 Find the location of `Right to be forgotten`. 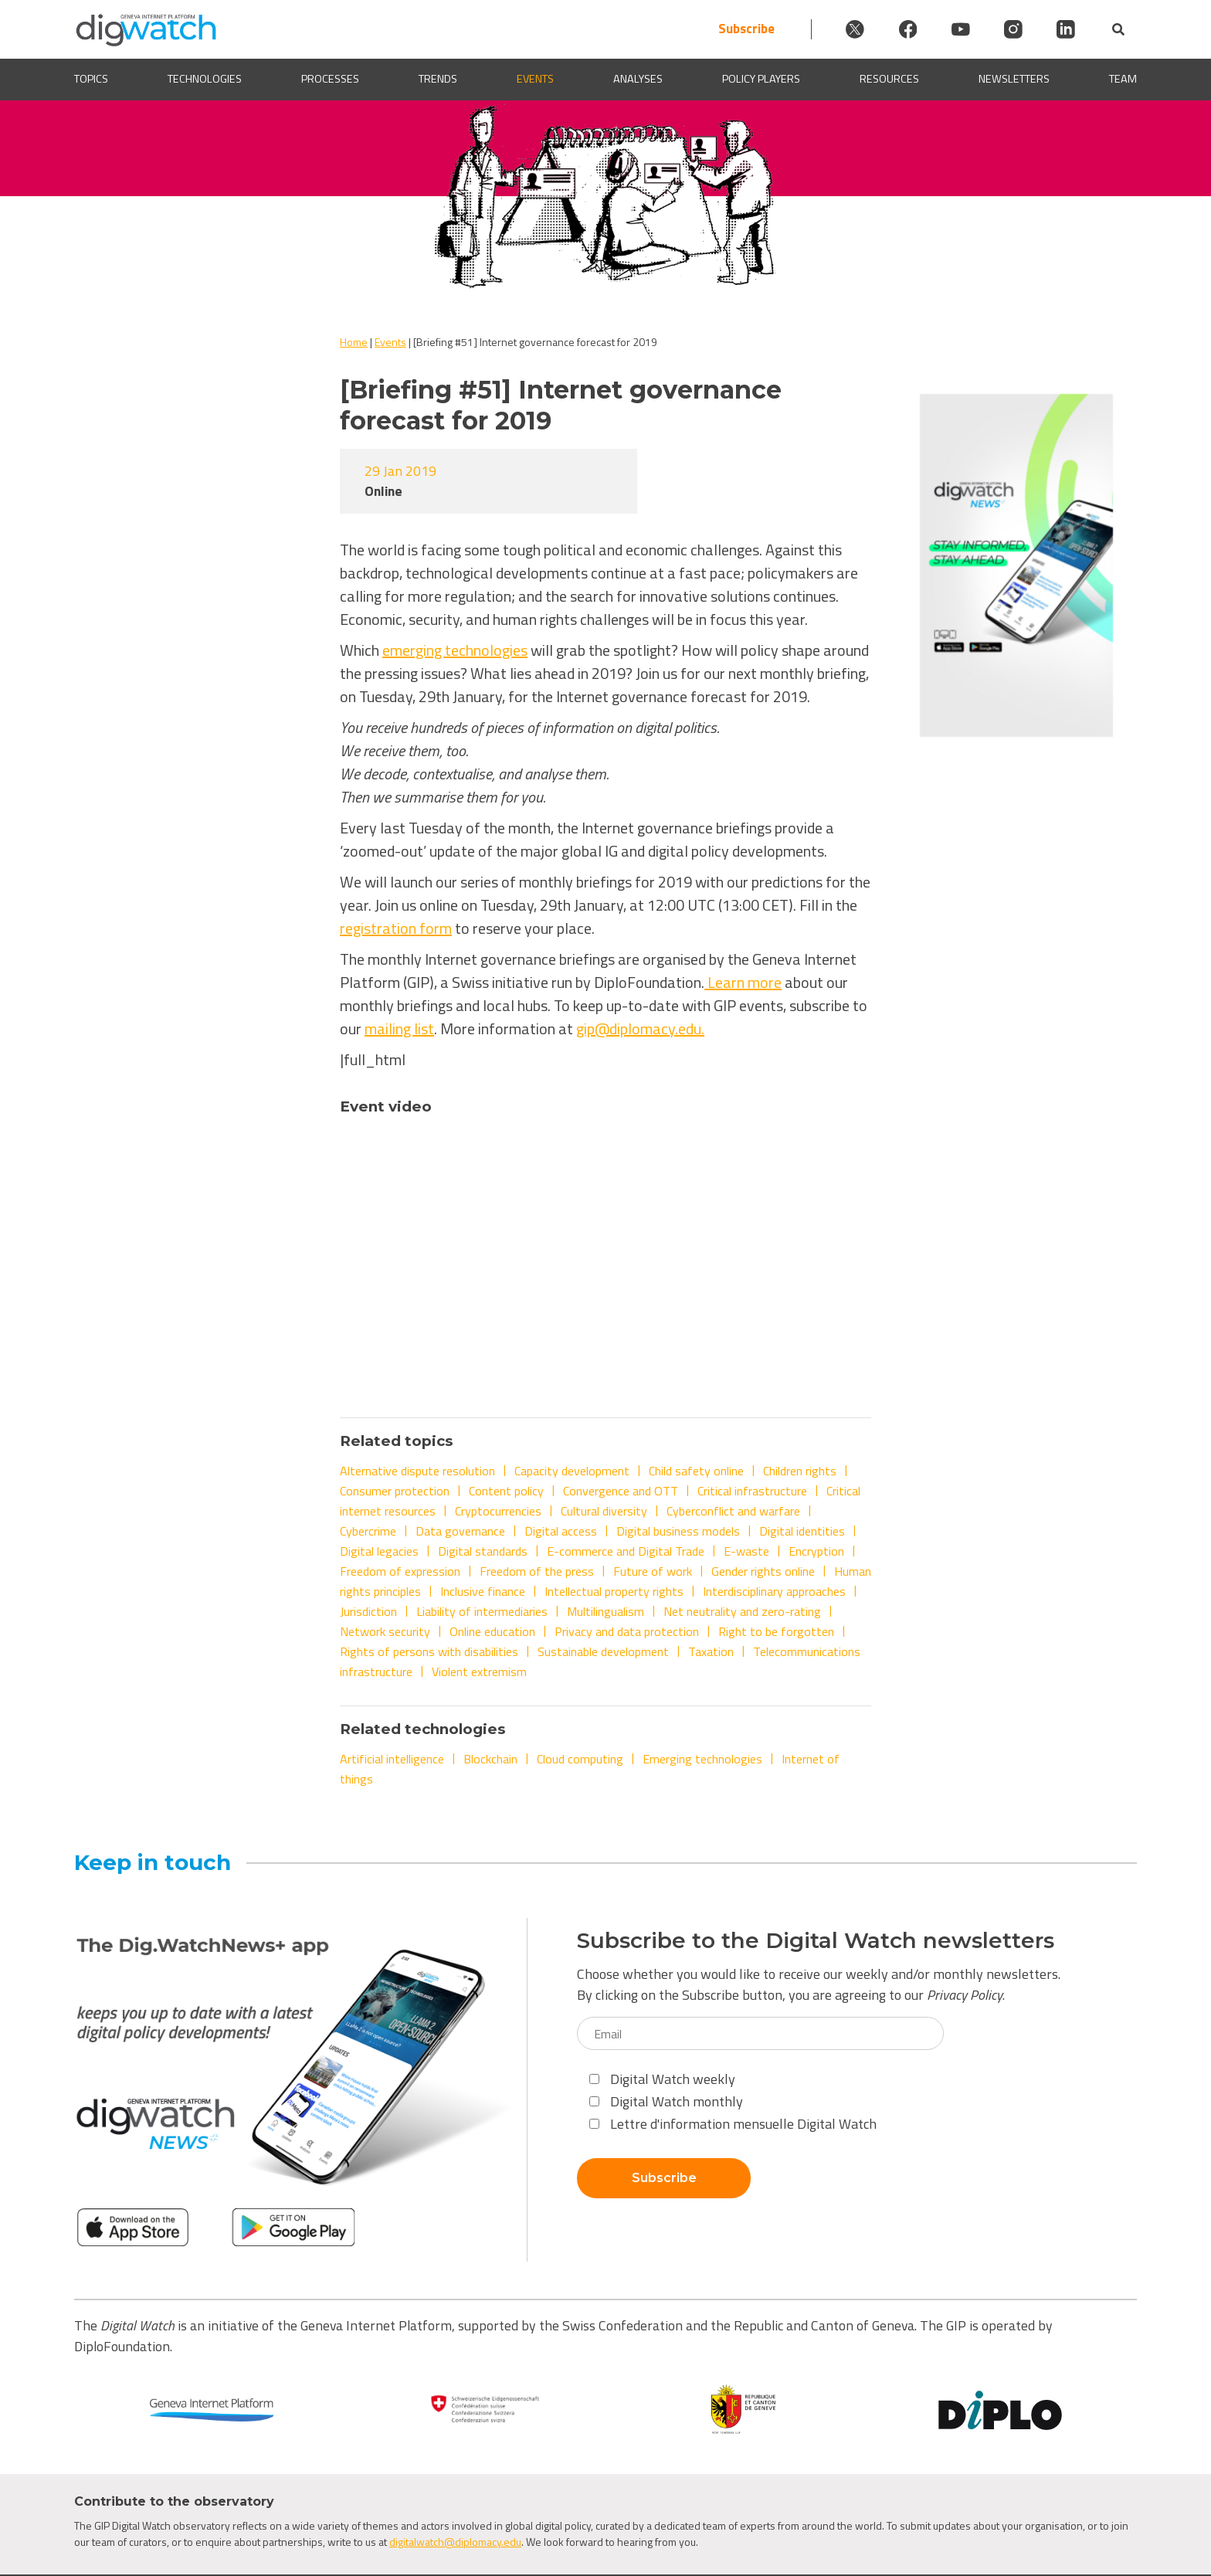

Right to be forgotten is located at coordinates (776, 1631).